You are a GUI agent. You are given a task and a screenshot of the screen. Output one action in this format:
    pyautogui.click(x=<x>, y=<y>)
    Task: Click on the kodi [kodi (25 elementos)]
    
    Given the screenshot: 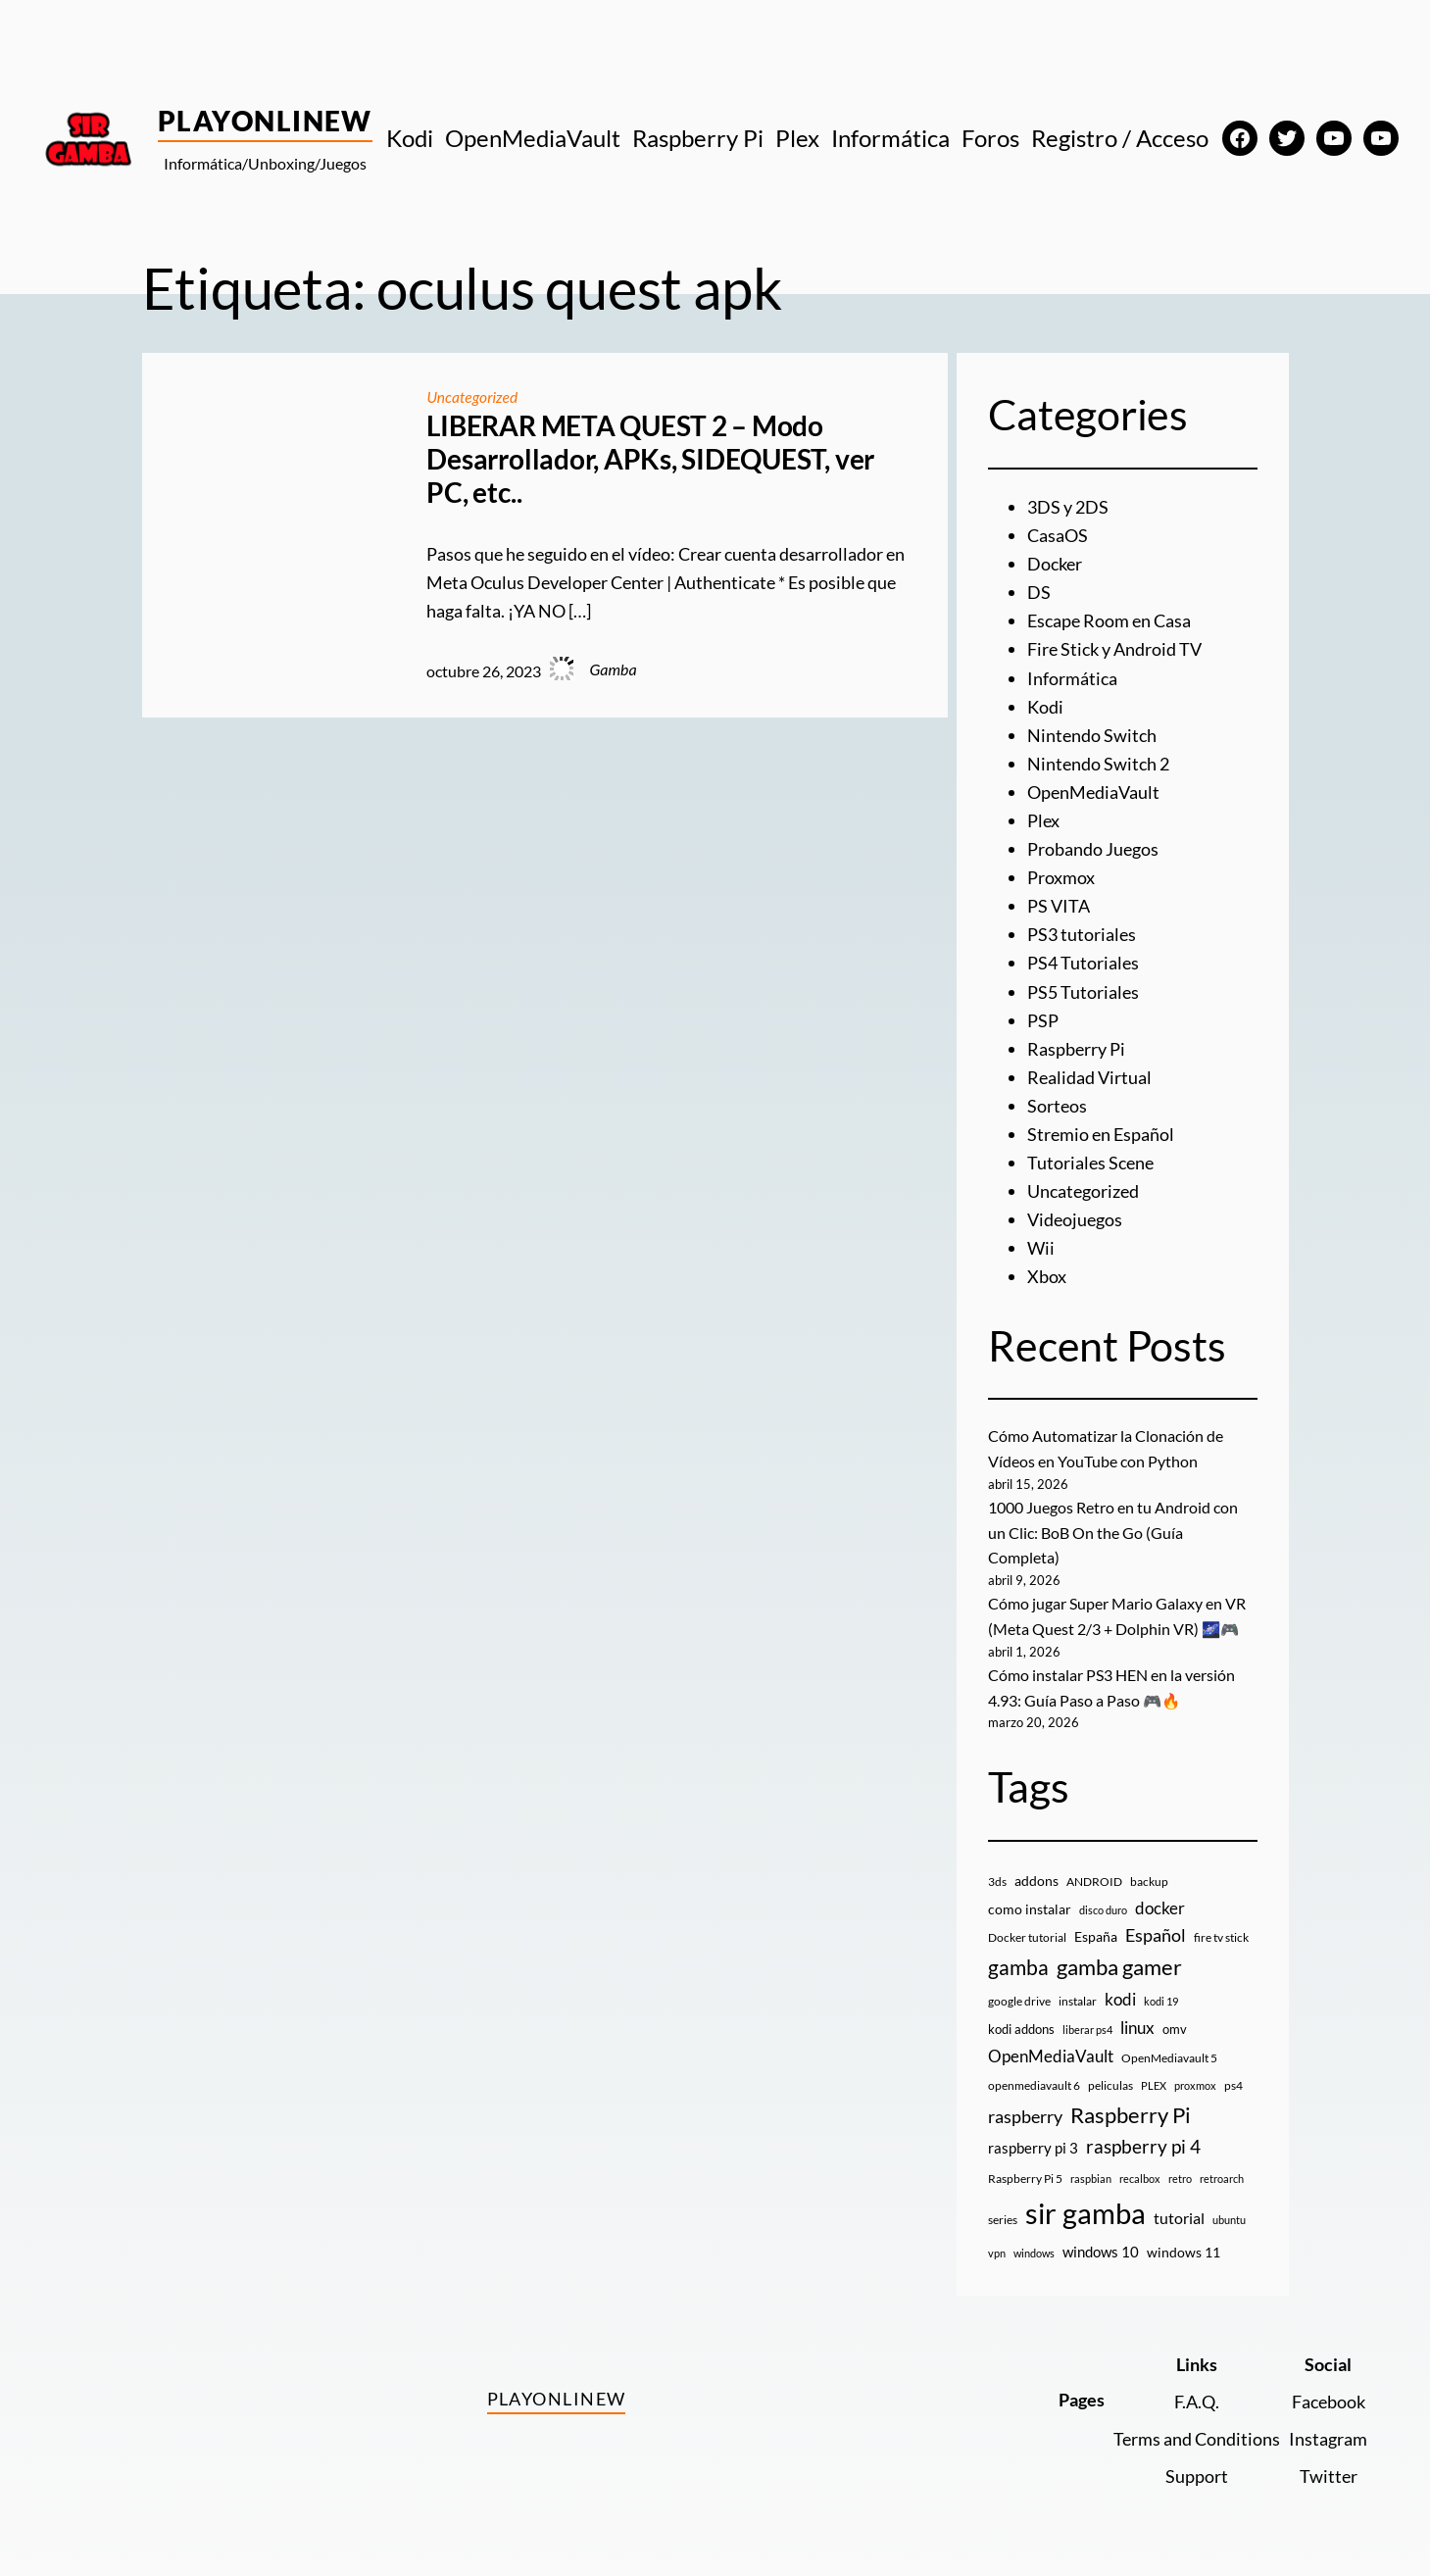 What is the action you would take?
    pyautogui.click(x=1120, y=1989)
    